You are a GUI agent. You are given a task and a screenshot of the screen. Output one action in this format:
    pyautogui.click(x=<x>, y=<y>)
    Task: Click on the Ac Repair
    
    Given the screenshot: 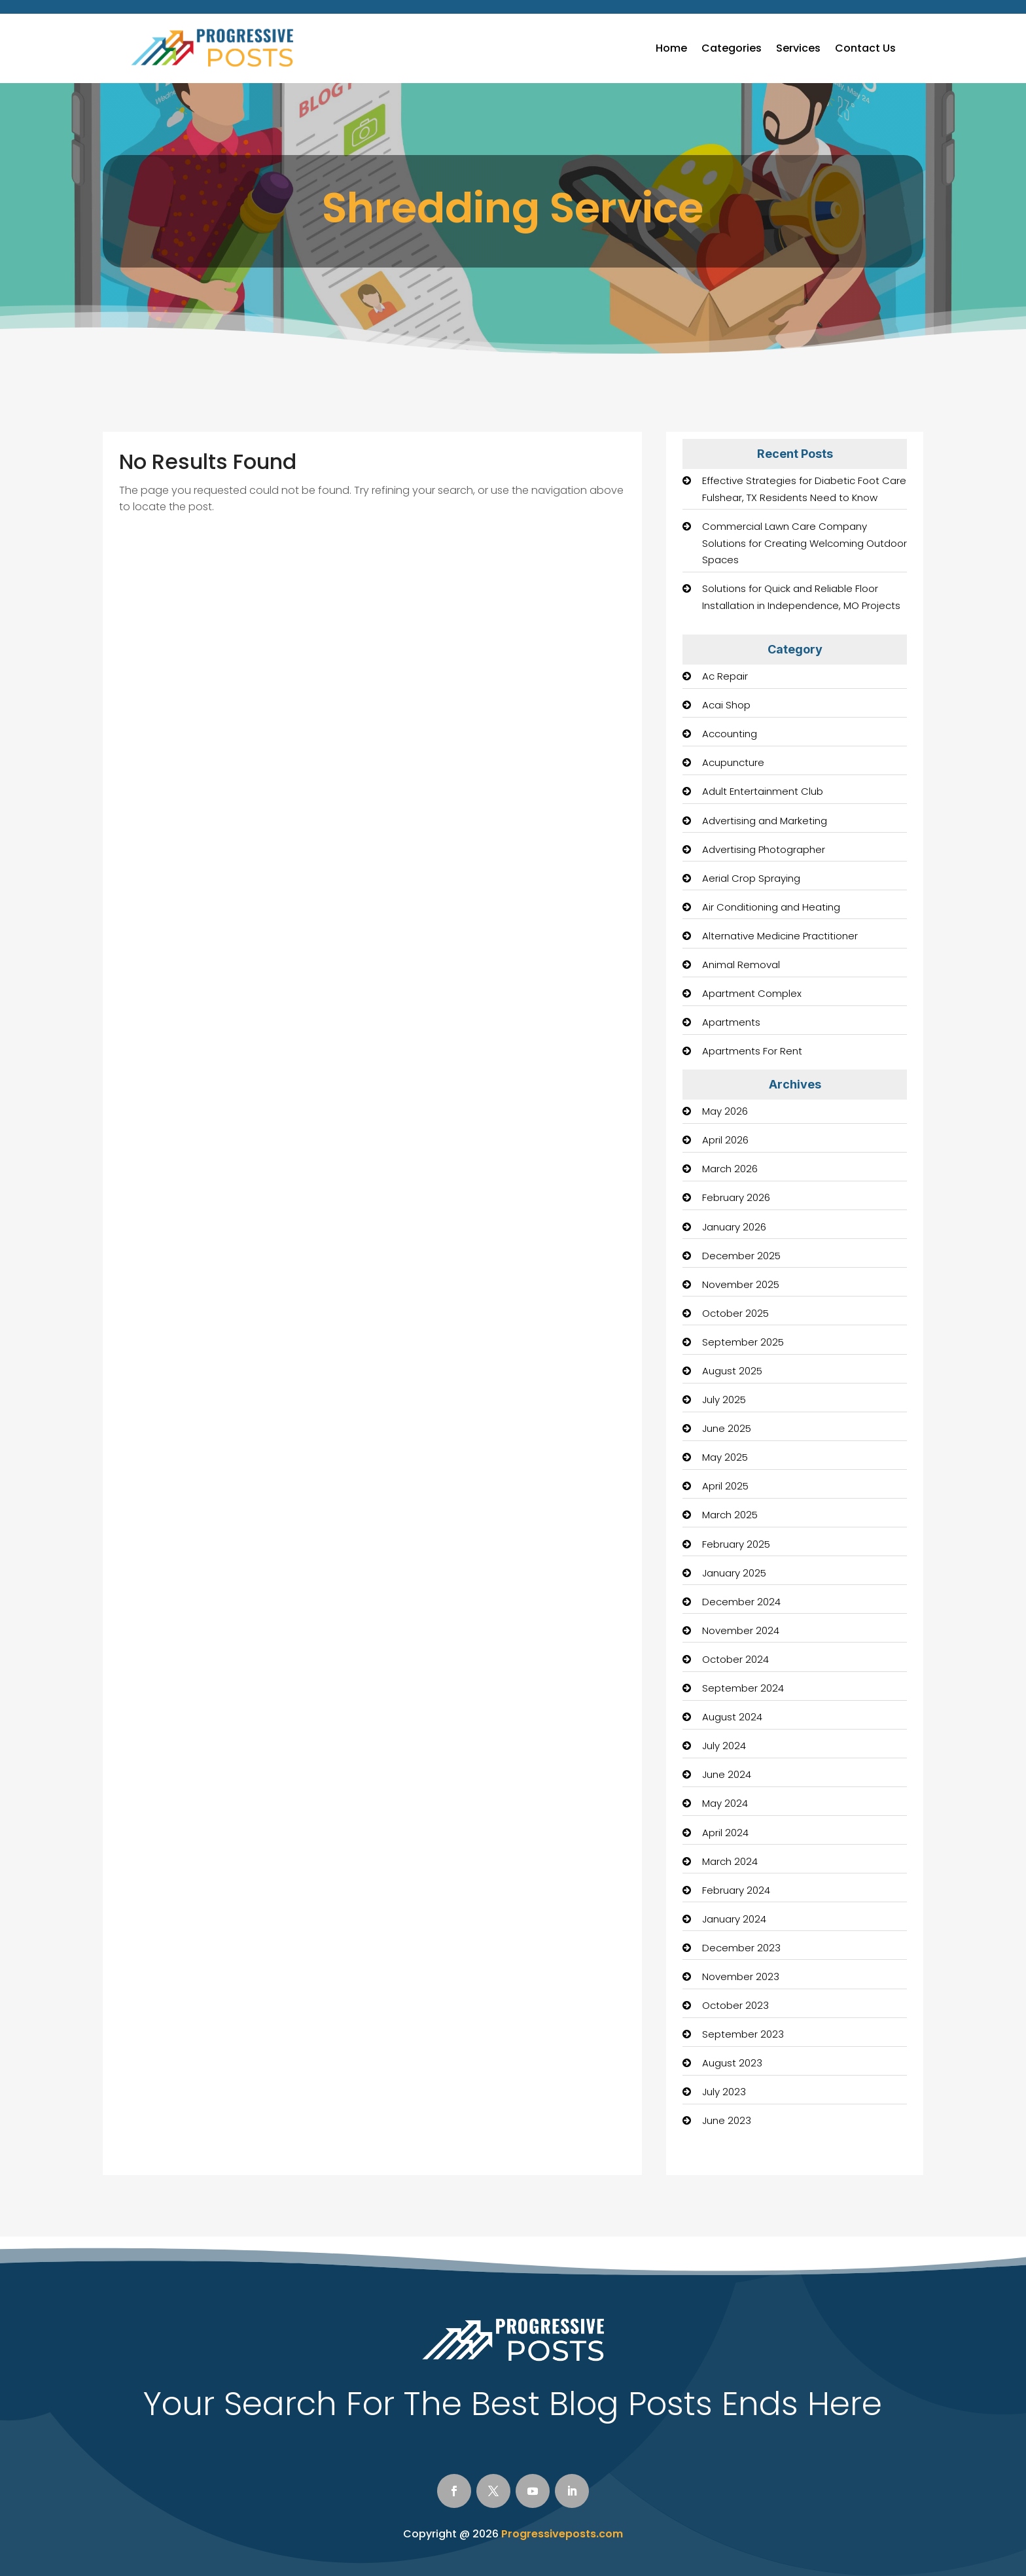 What is the action you would take?
    pyautogui.click(x=725, y=676)
    